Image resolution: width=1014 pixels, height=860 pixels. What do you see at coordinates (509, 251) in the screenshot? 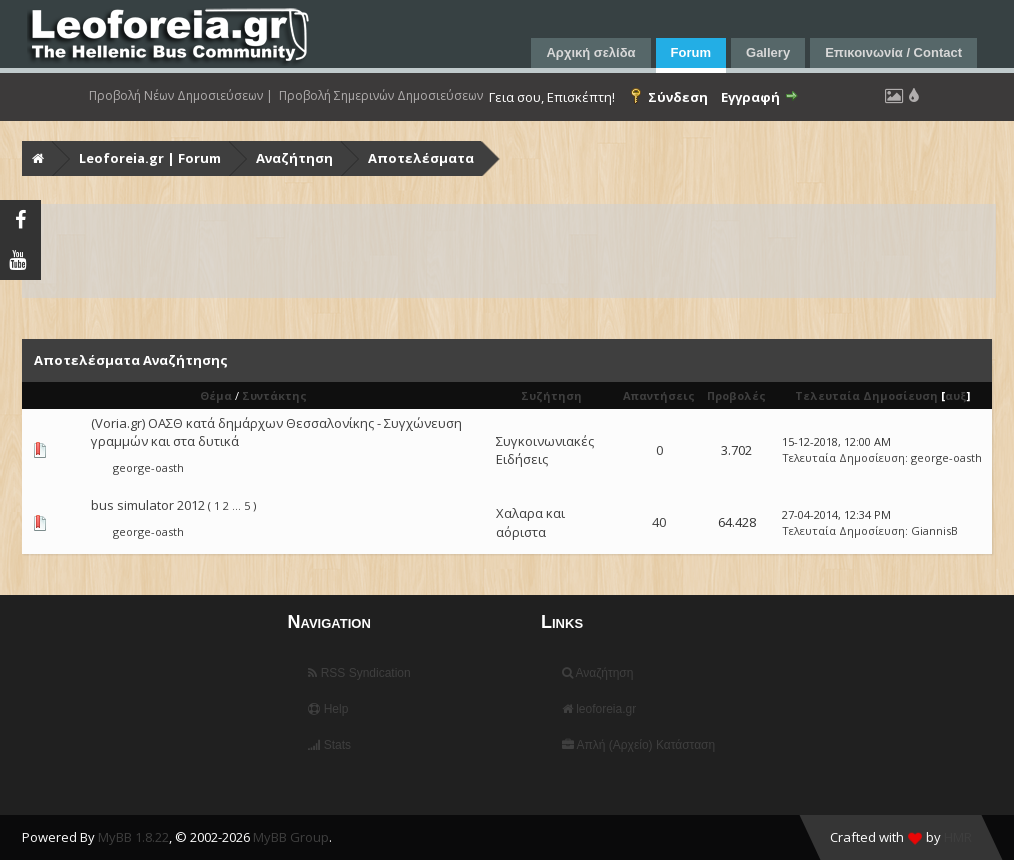
I see `[Advertisement]` at bounding box center [509, 251].